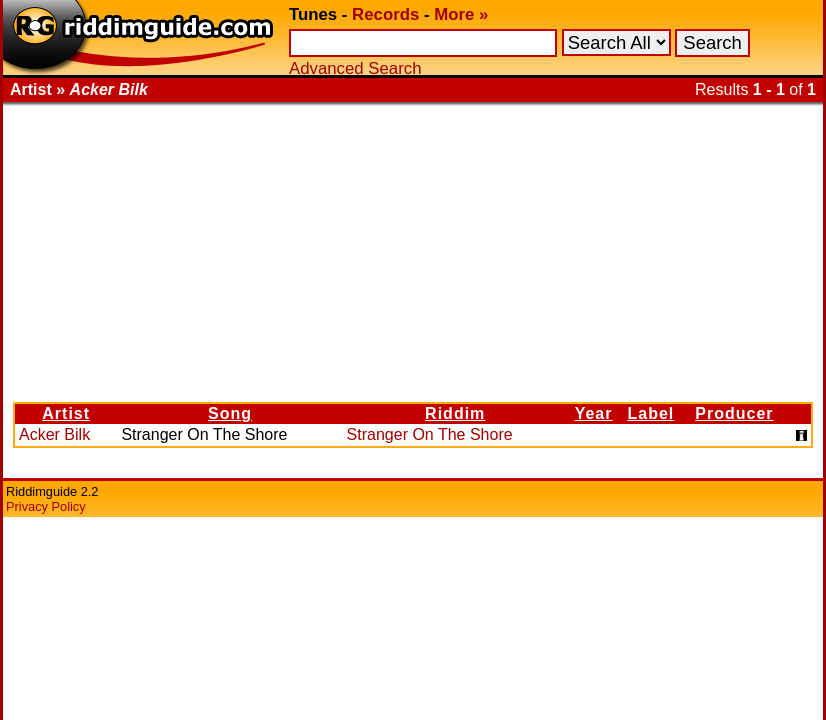 The image size is (826, 720). Describe the element at coordinates (651, 413) in the screenshot. I see `Label` at that location.